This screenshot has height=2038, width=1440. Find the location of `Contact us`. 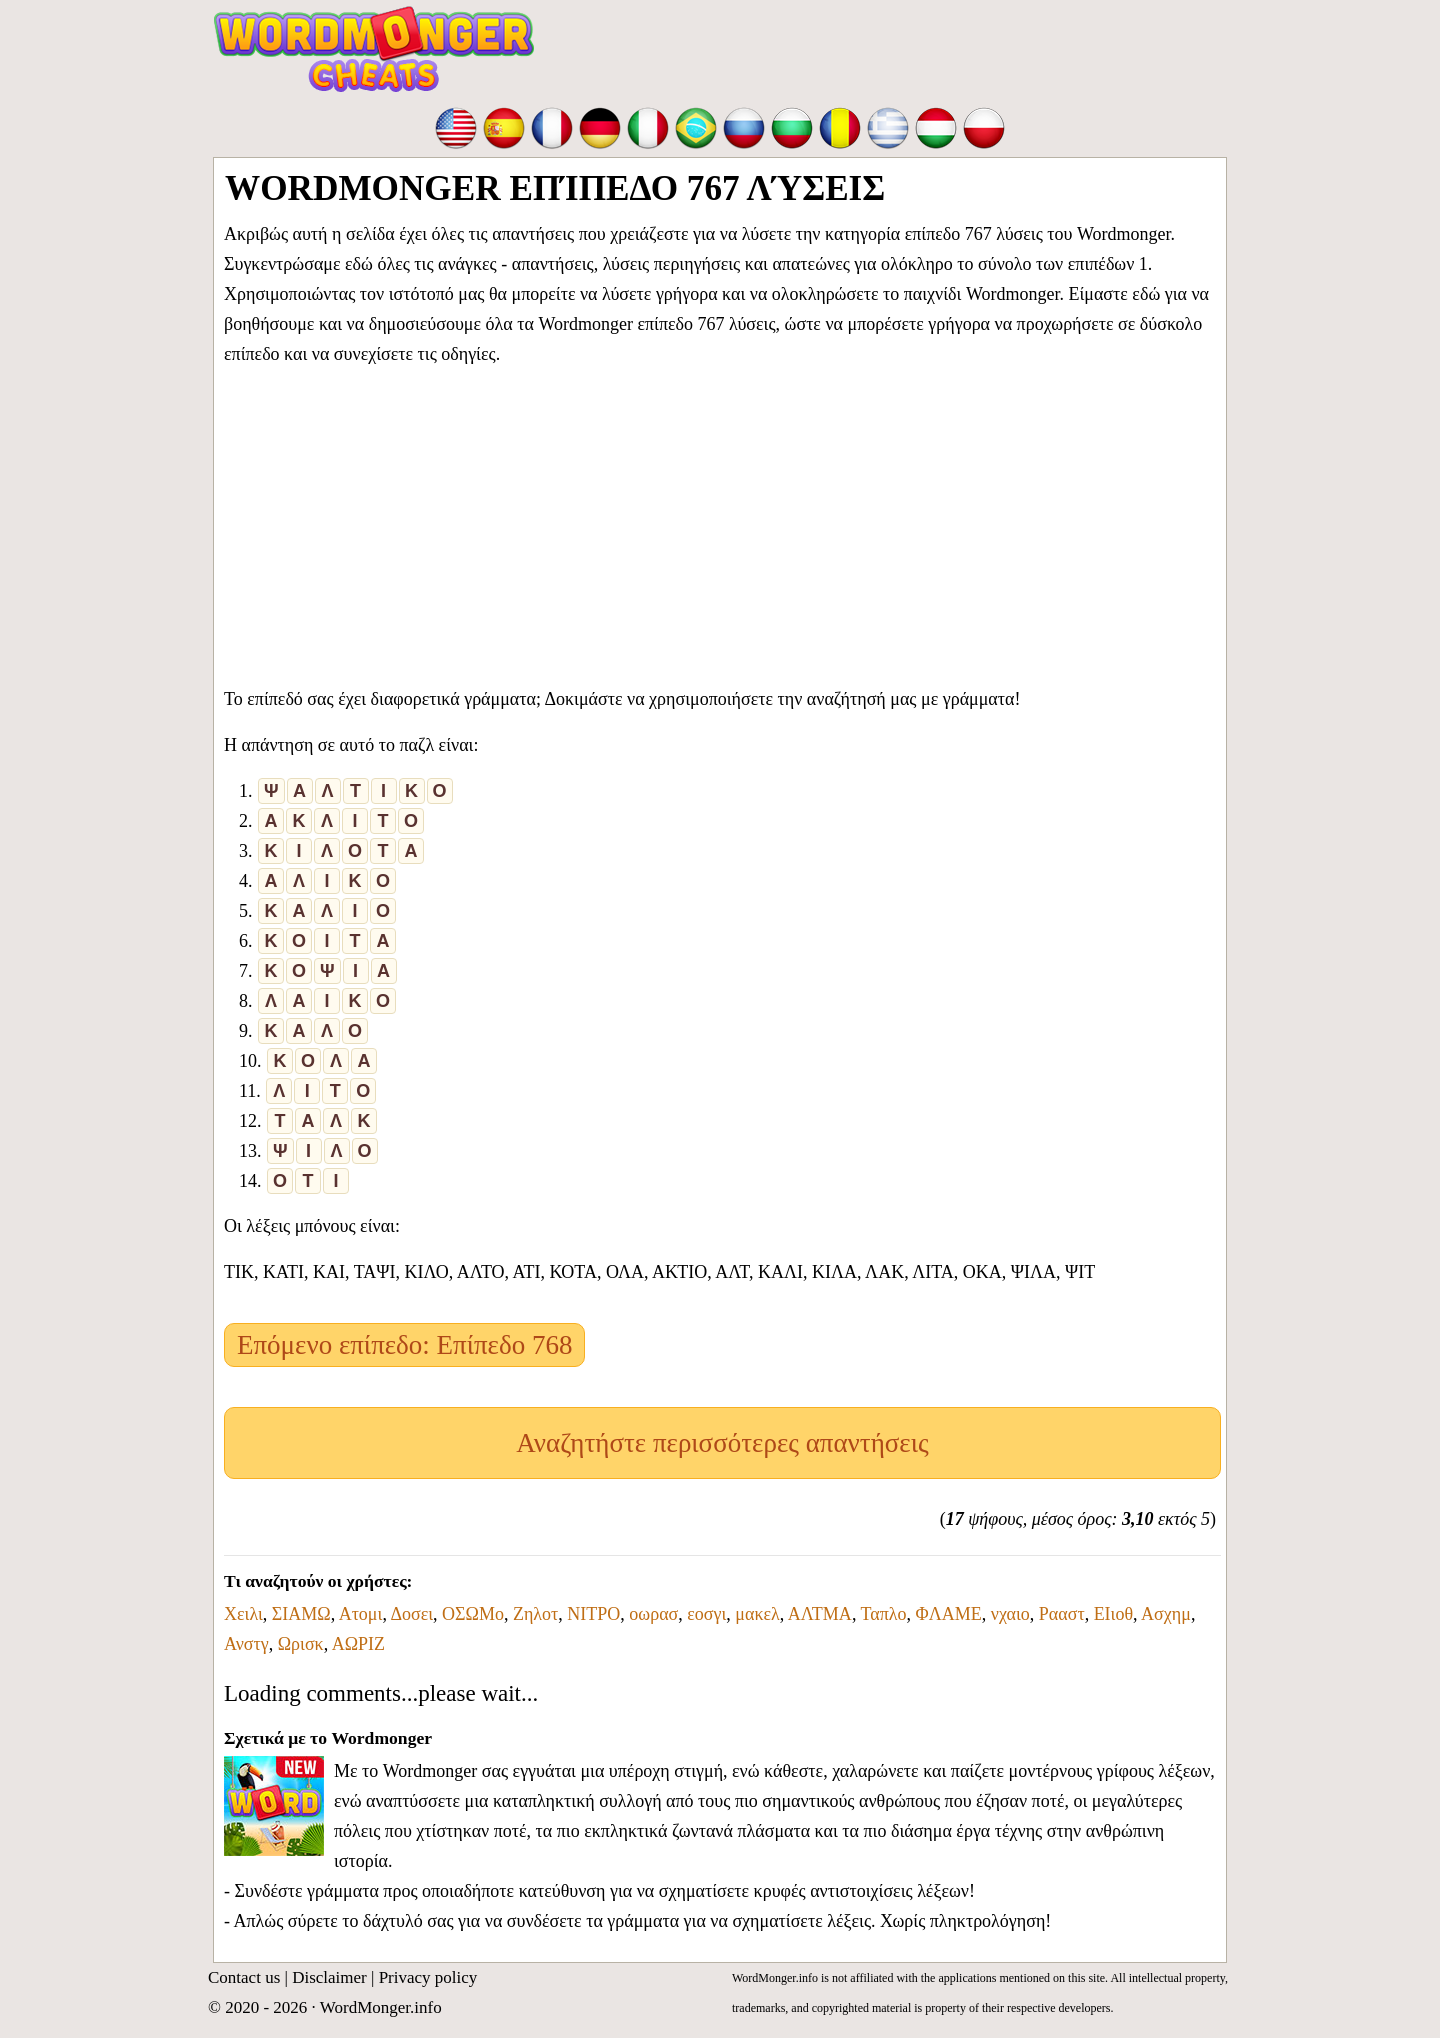

Contact us is located at coordinates (244, 1977).